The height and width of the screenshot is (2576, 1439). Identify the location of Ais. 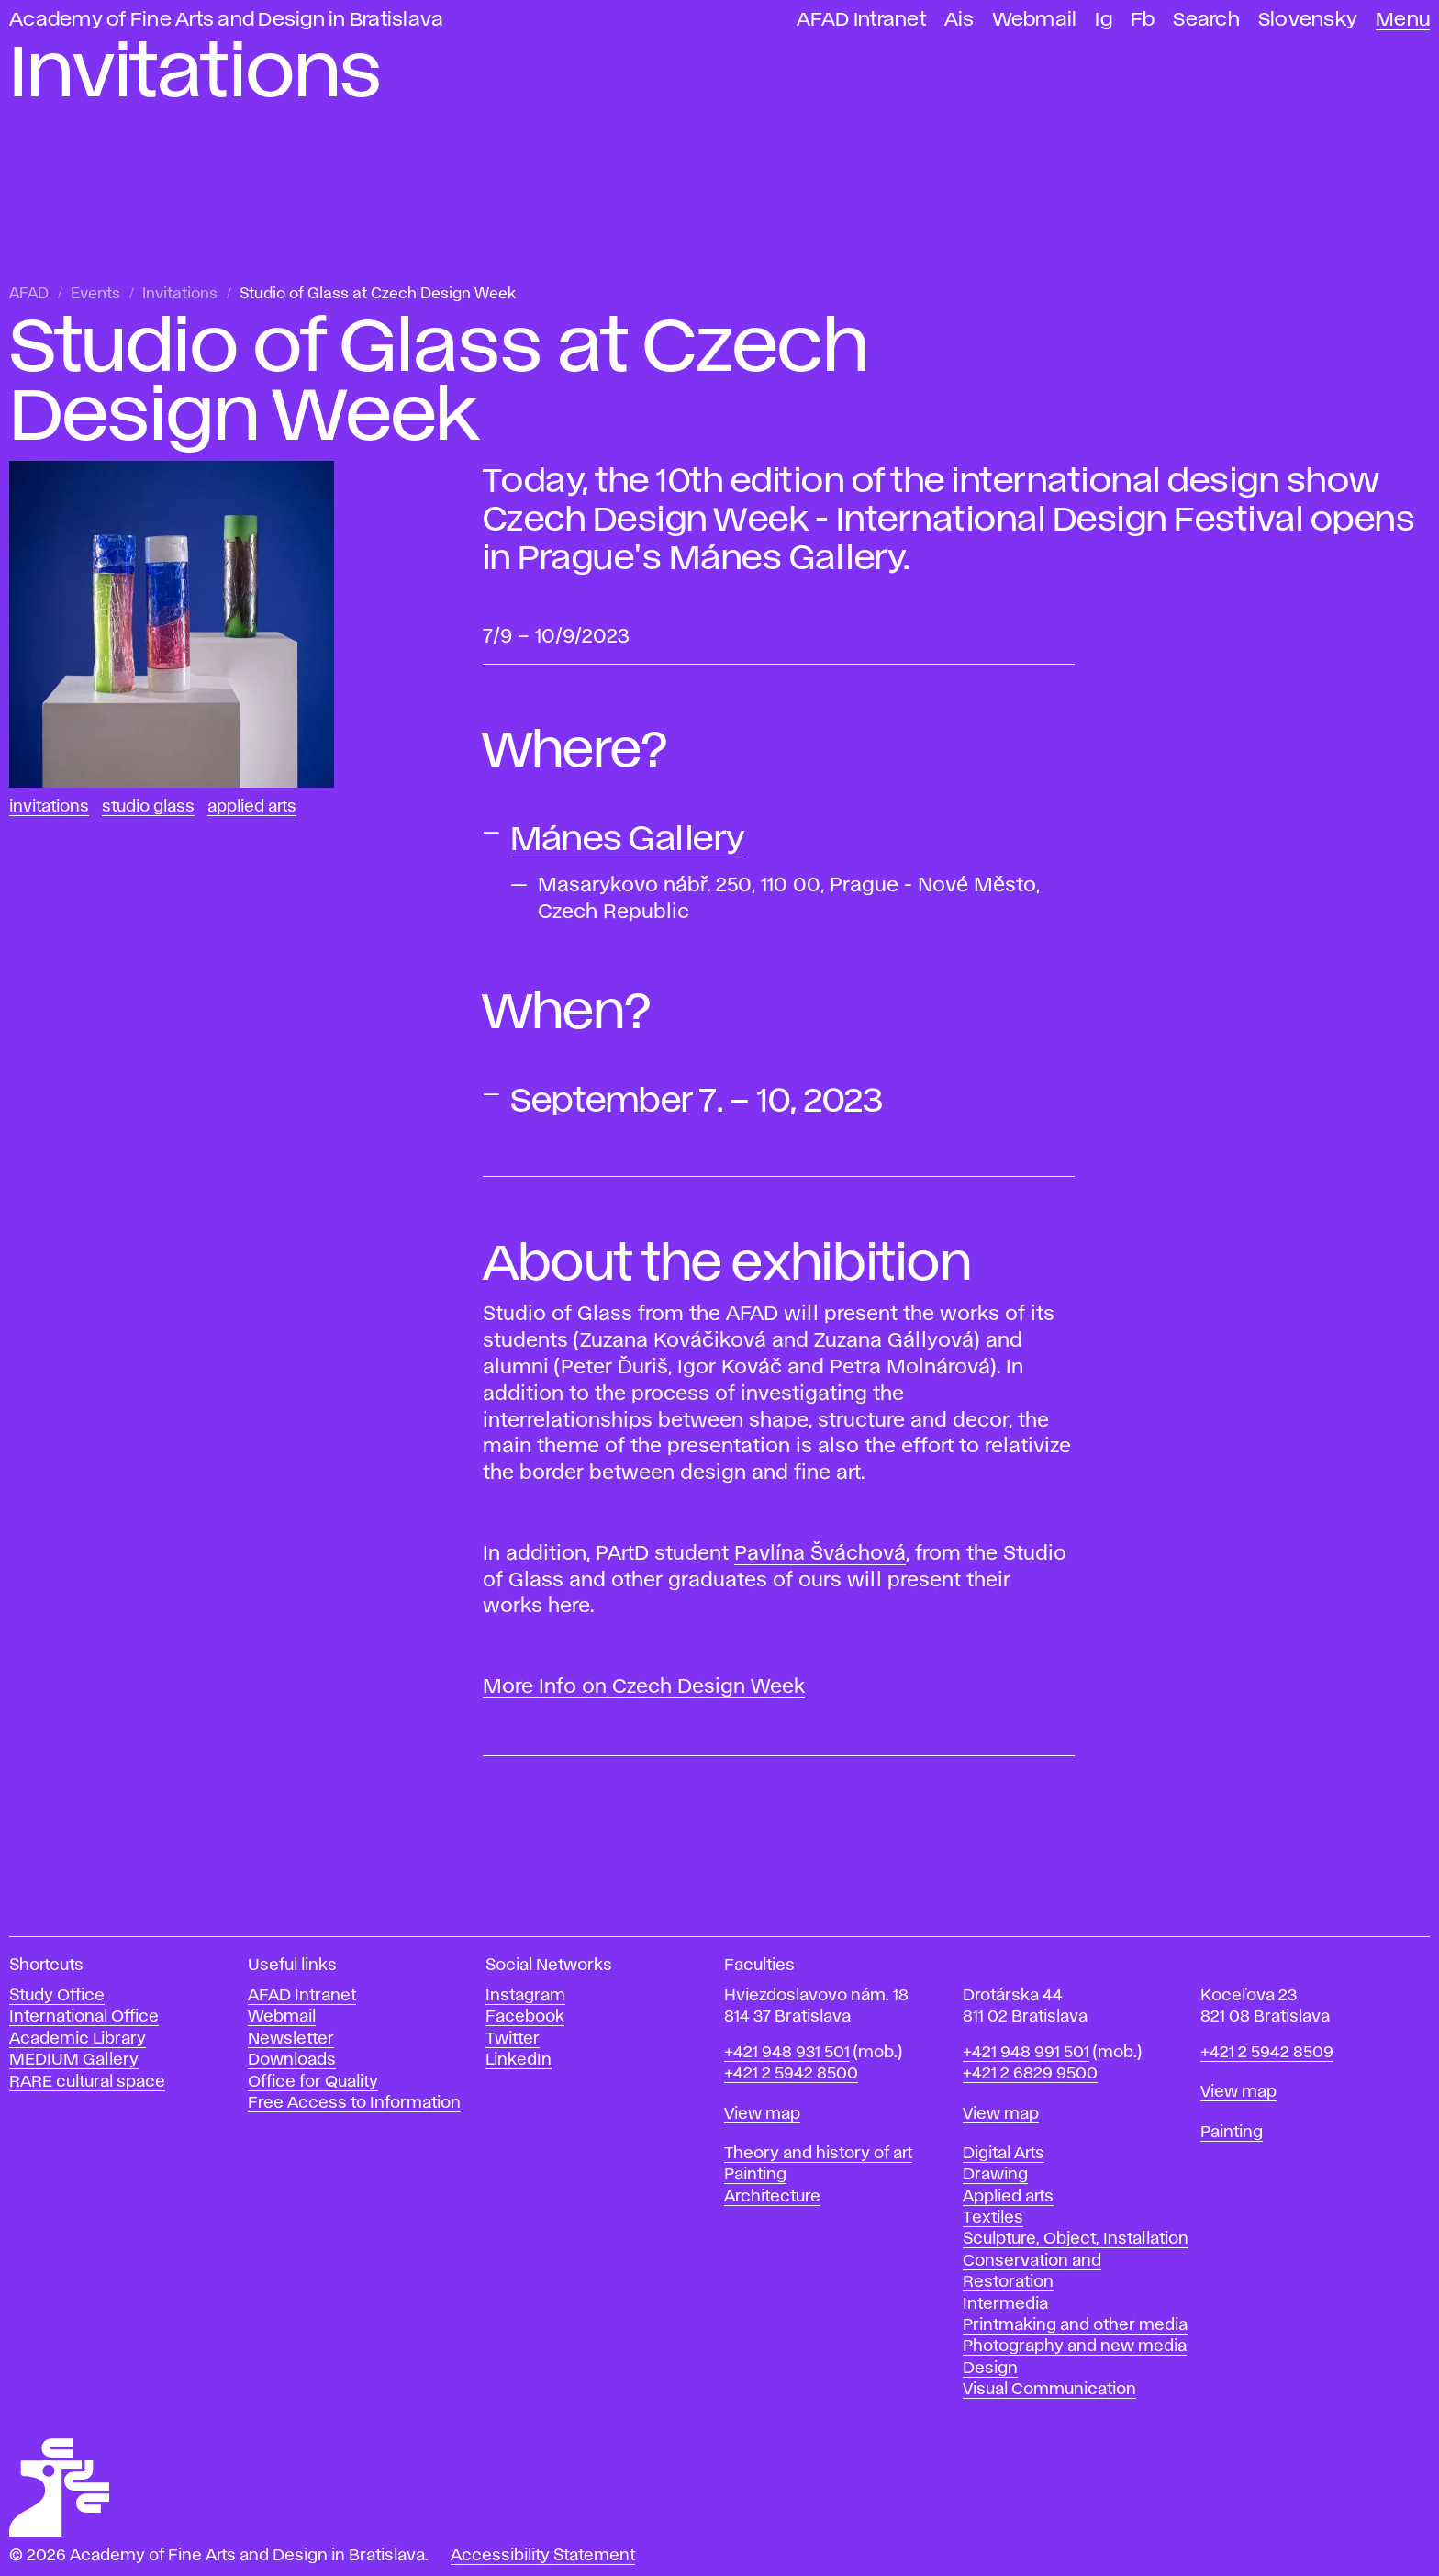
(959, 19).